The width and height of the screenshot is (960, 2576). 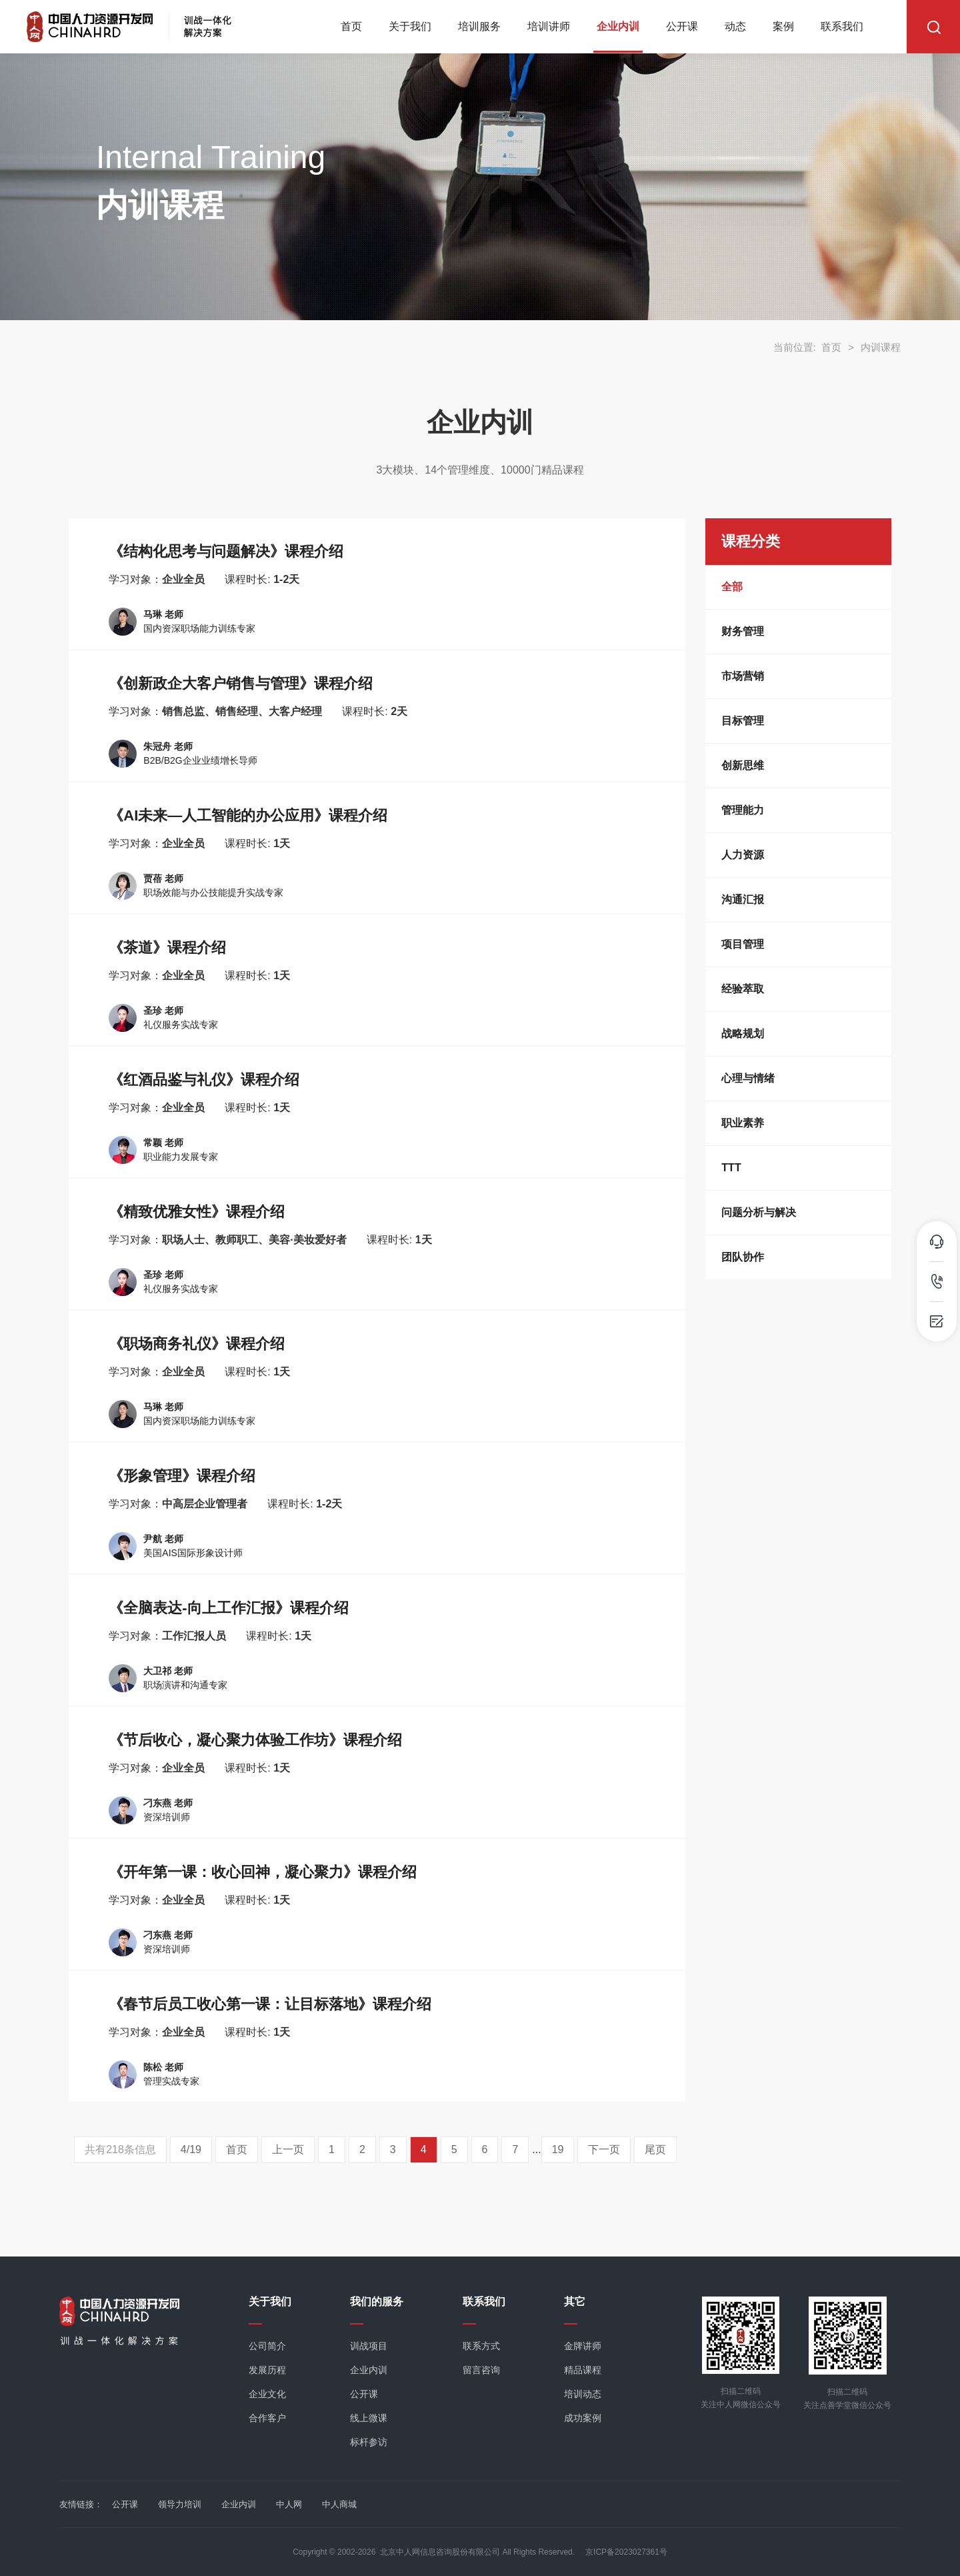 What do you see at coordinates (226, 551) in the screenshot?
I see `《结构化思考与问题解决》课程介绍` at bounding box center [226, 551].